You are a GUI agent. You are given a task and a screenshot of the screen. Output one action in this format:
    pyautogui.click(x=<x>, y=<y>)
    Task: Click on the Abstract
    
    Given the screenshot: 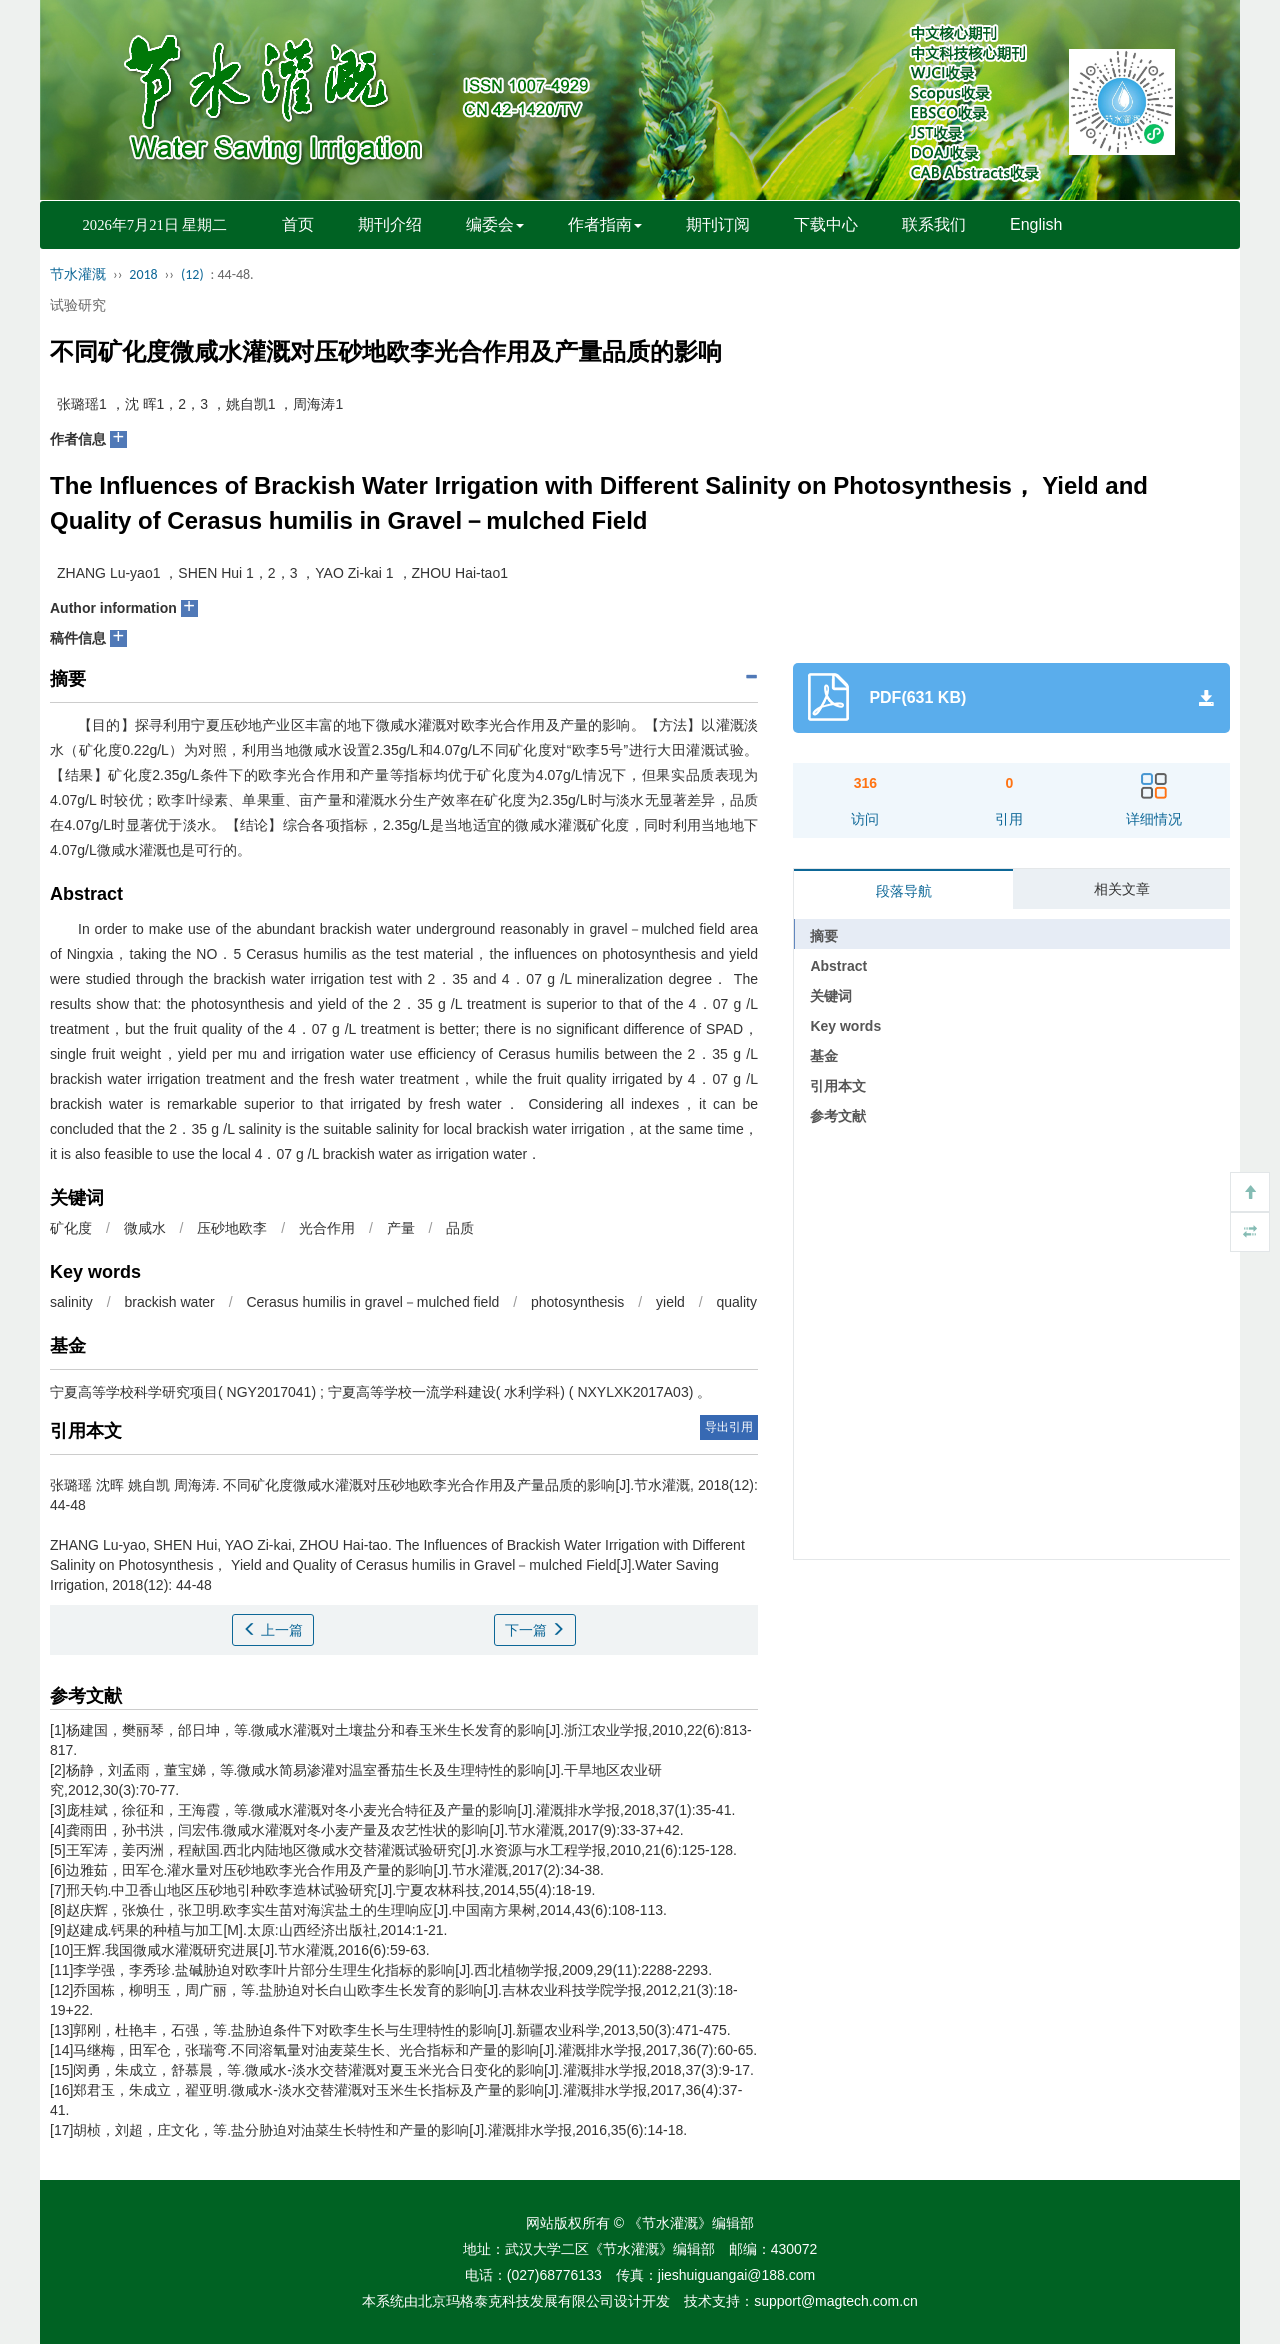 What is the action you would take?
    pyautogui.click(x=838, y=966)
    